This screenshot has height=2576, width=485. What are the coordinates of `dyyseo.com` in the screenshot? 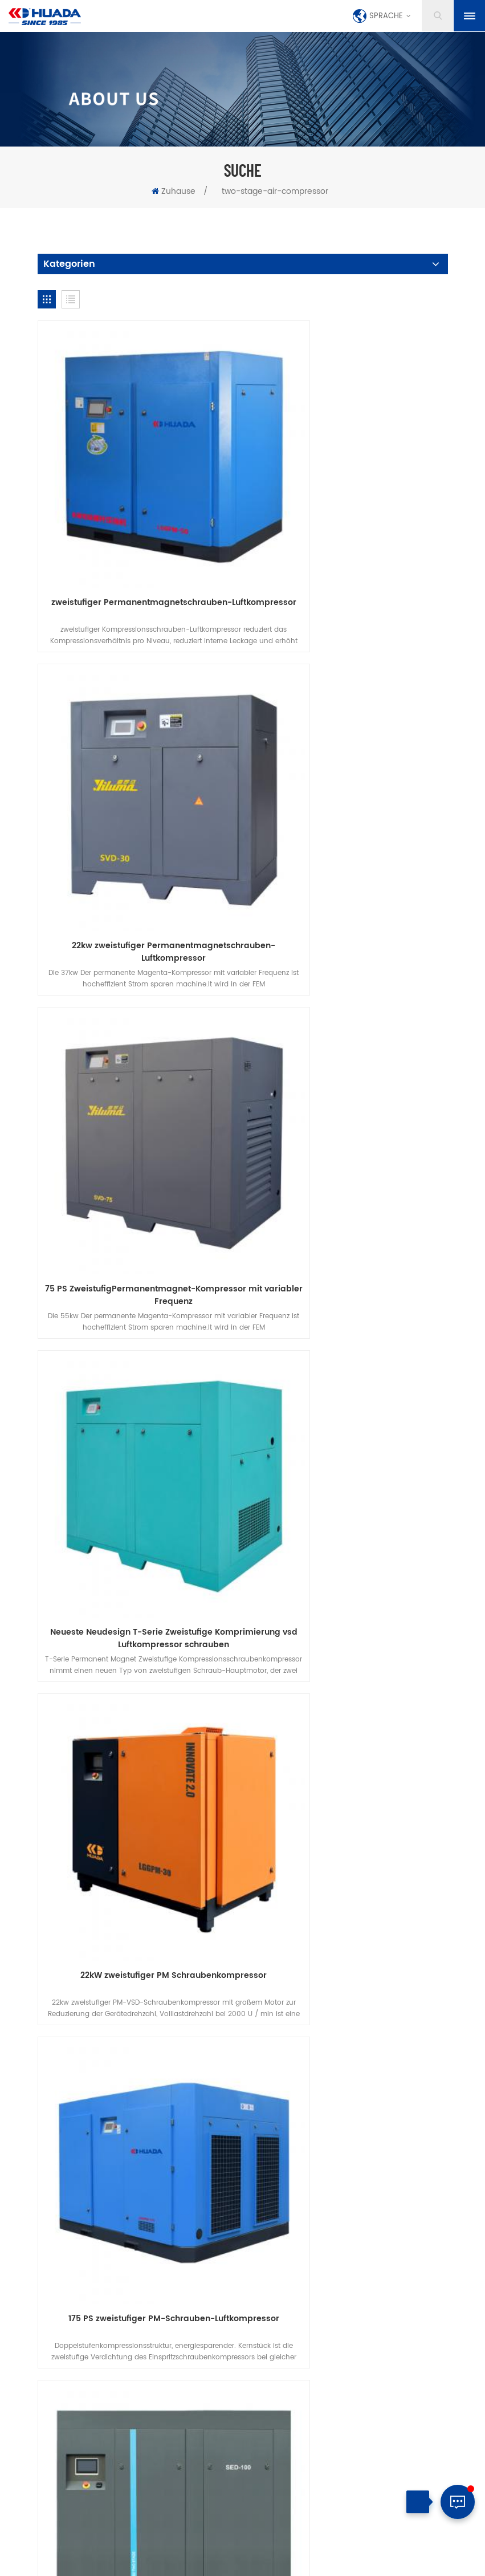 It's located at (316, 2549).